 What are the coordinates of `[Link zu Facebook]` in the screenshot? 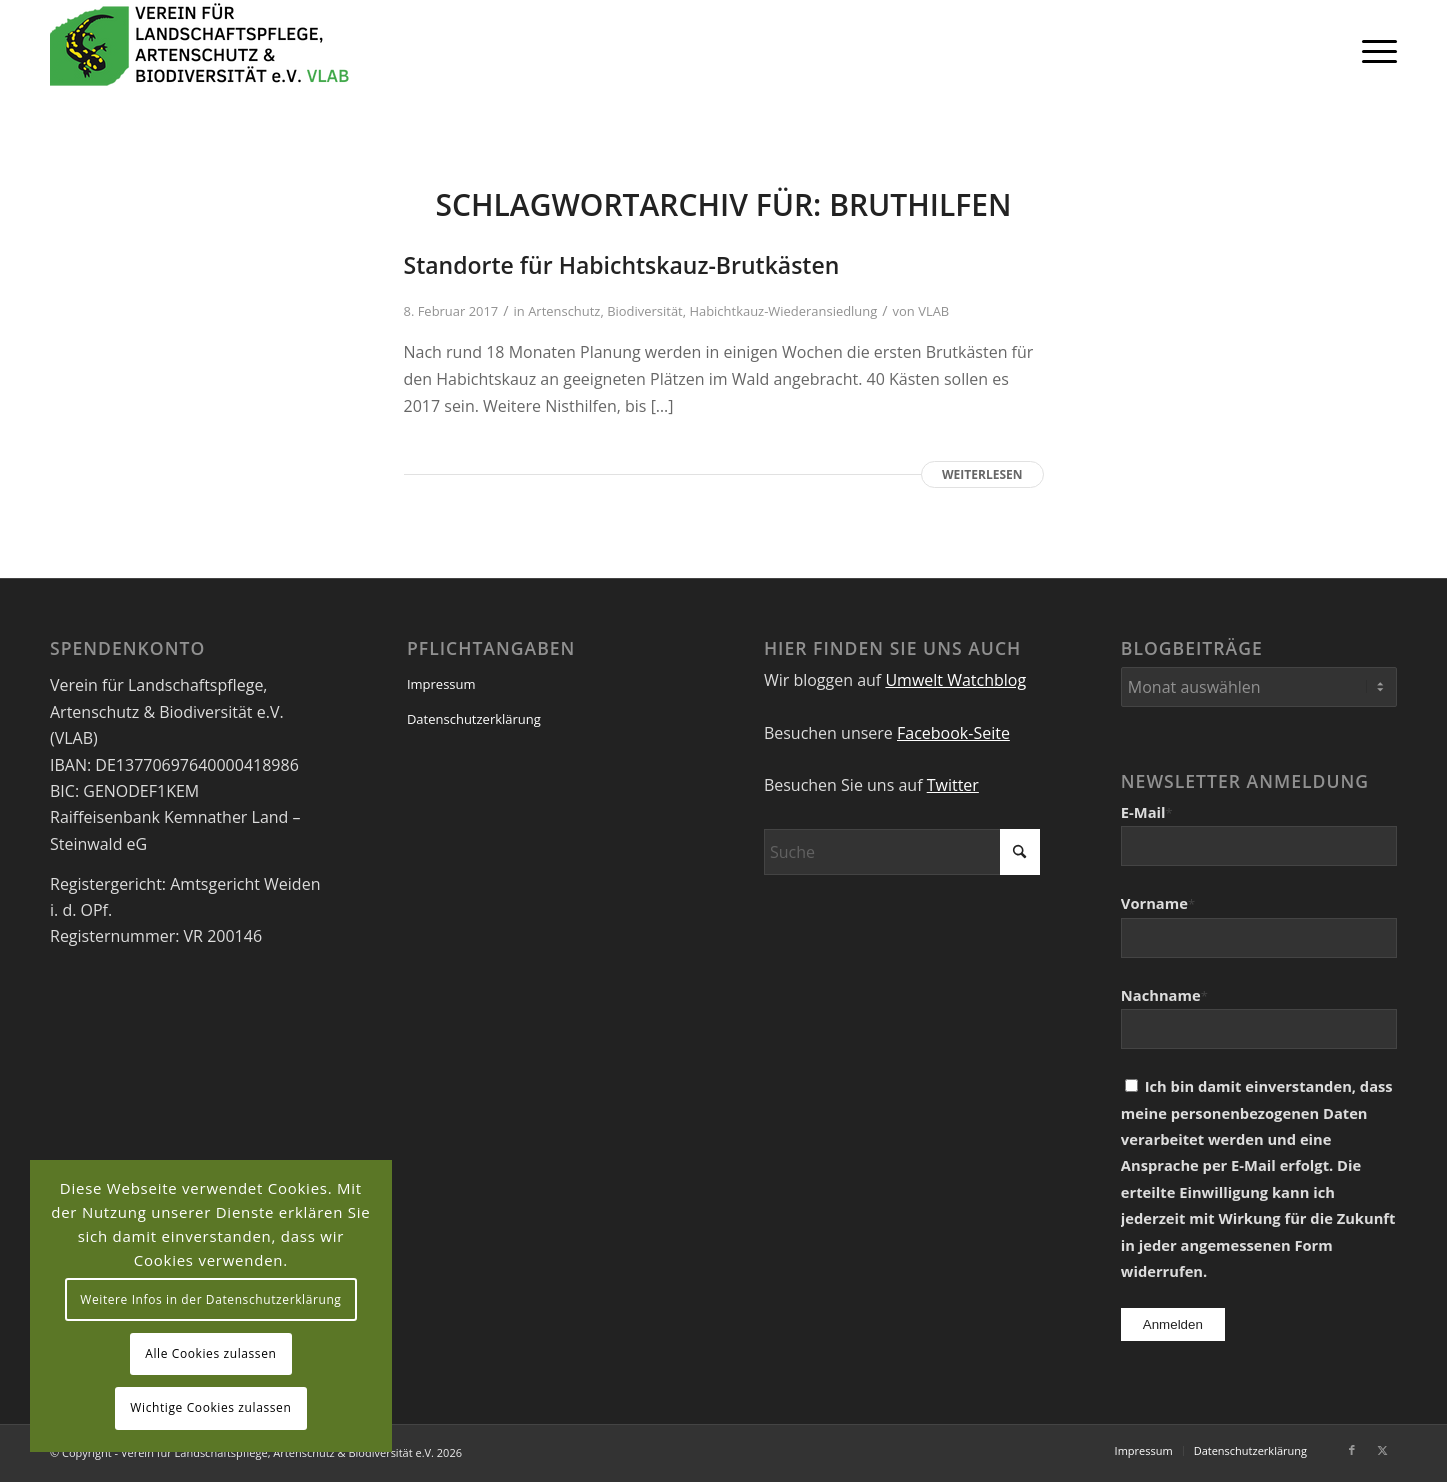 It's located at (1352, 1450).